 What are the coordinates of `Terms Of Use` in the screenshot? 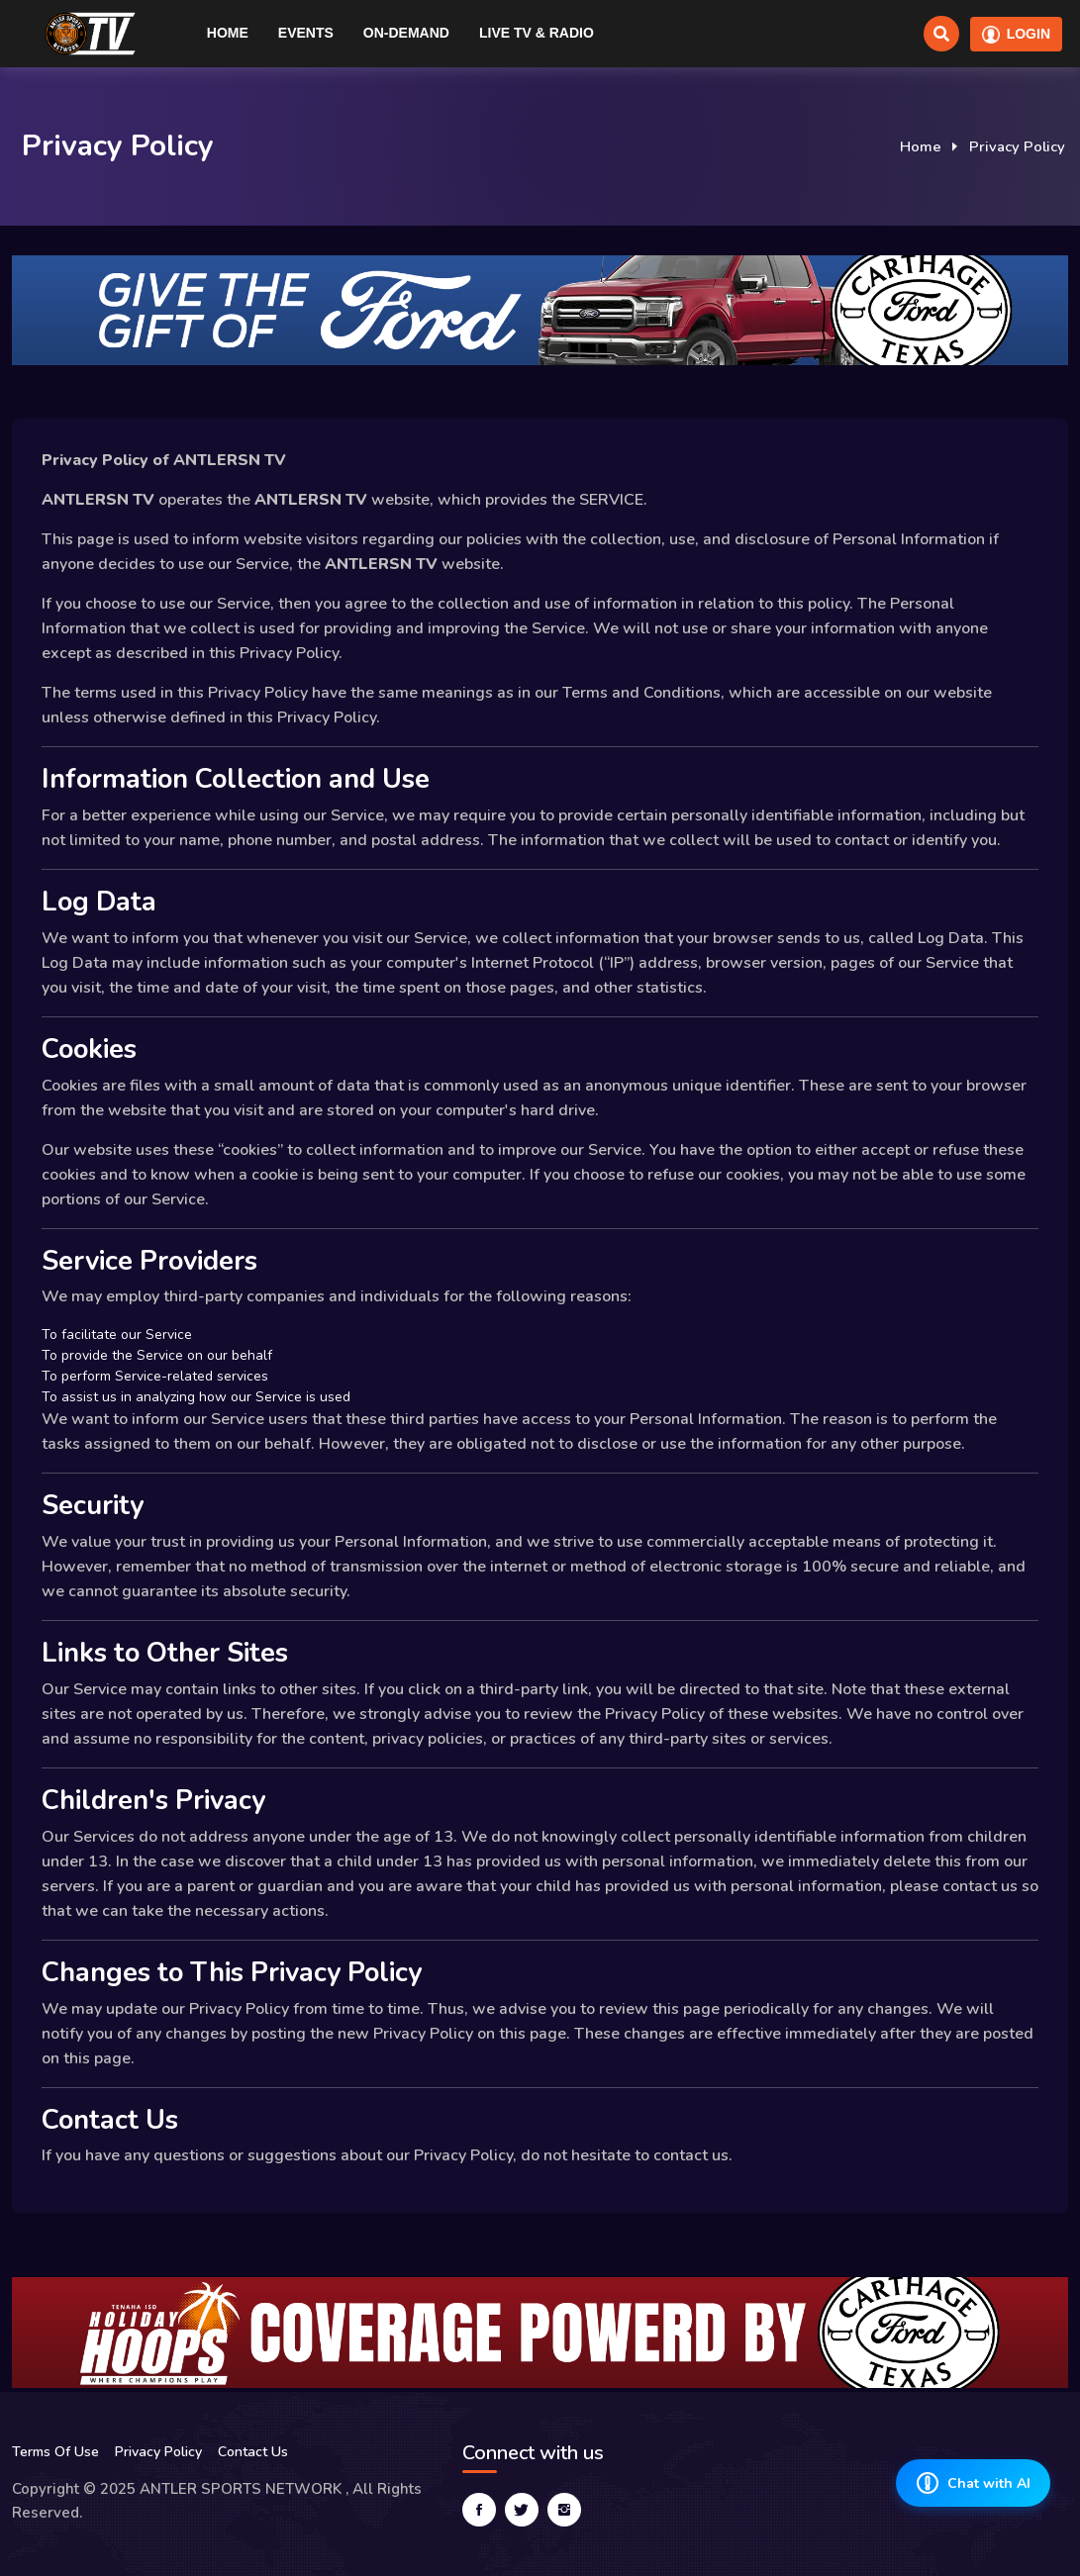 It's located at (55, 2451).